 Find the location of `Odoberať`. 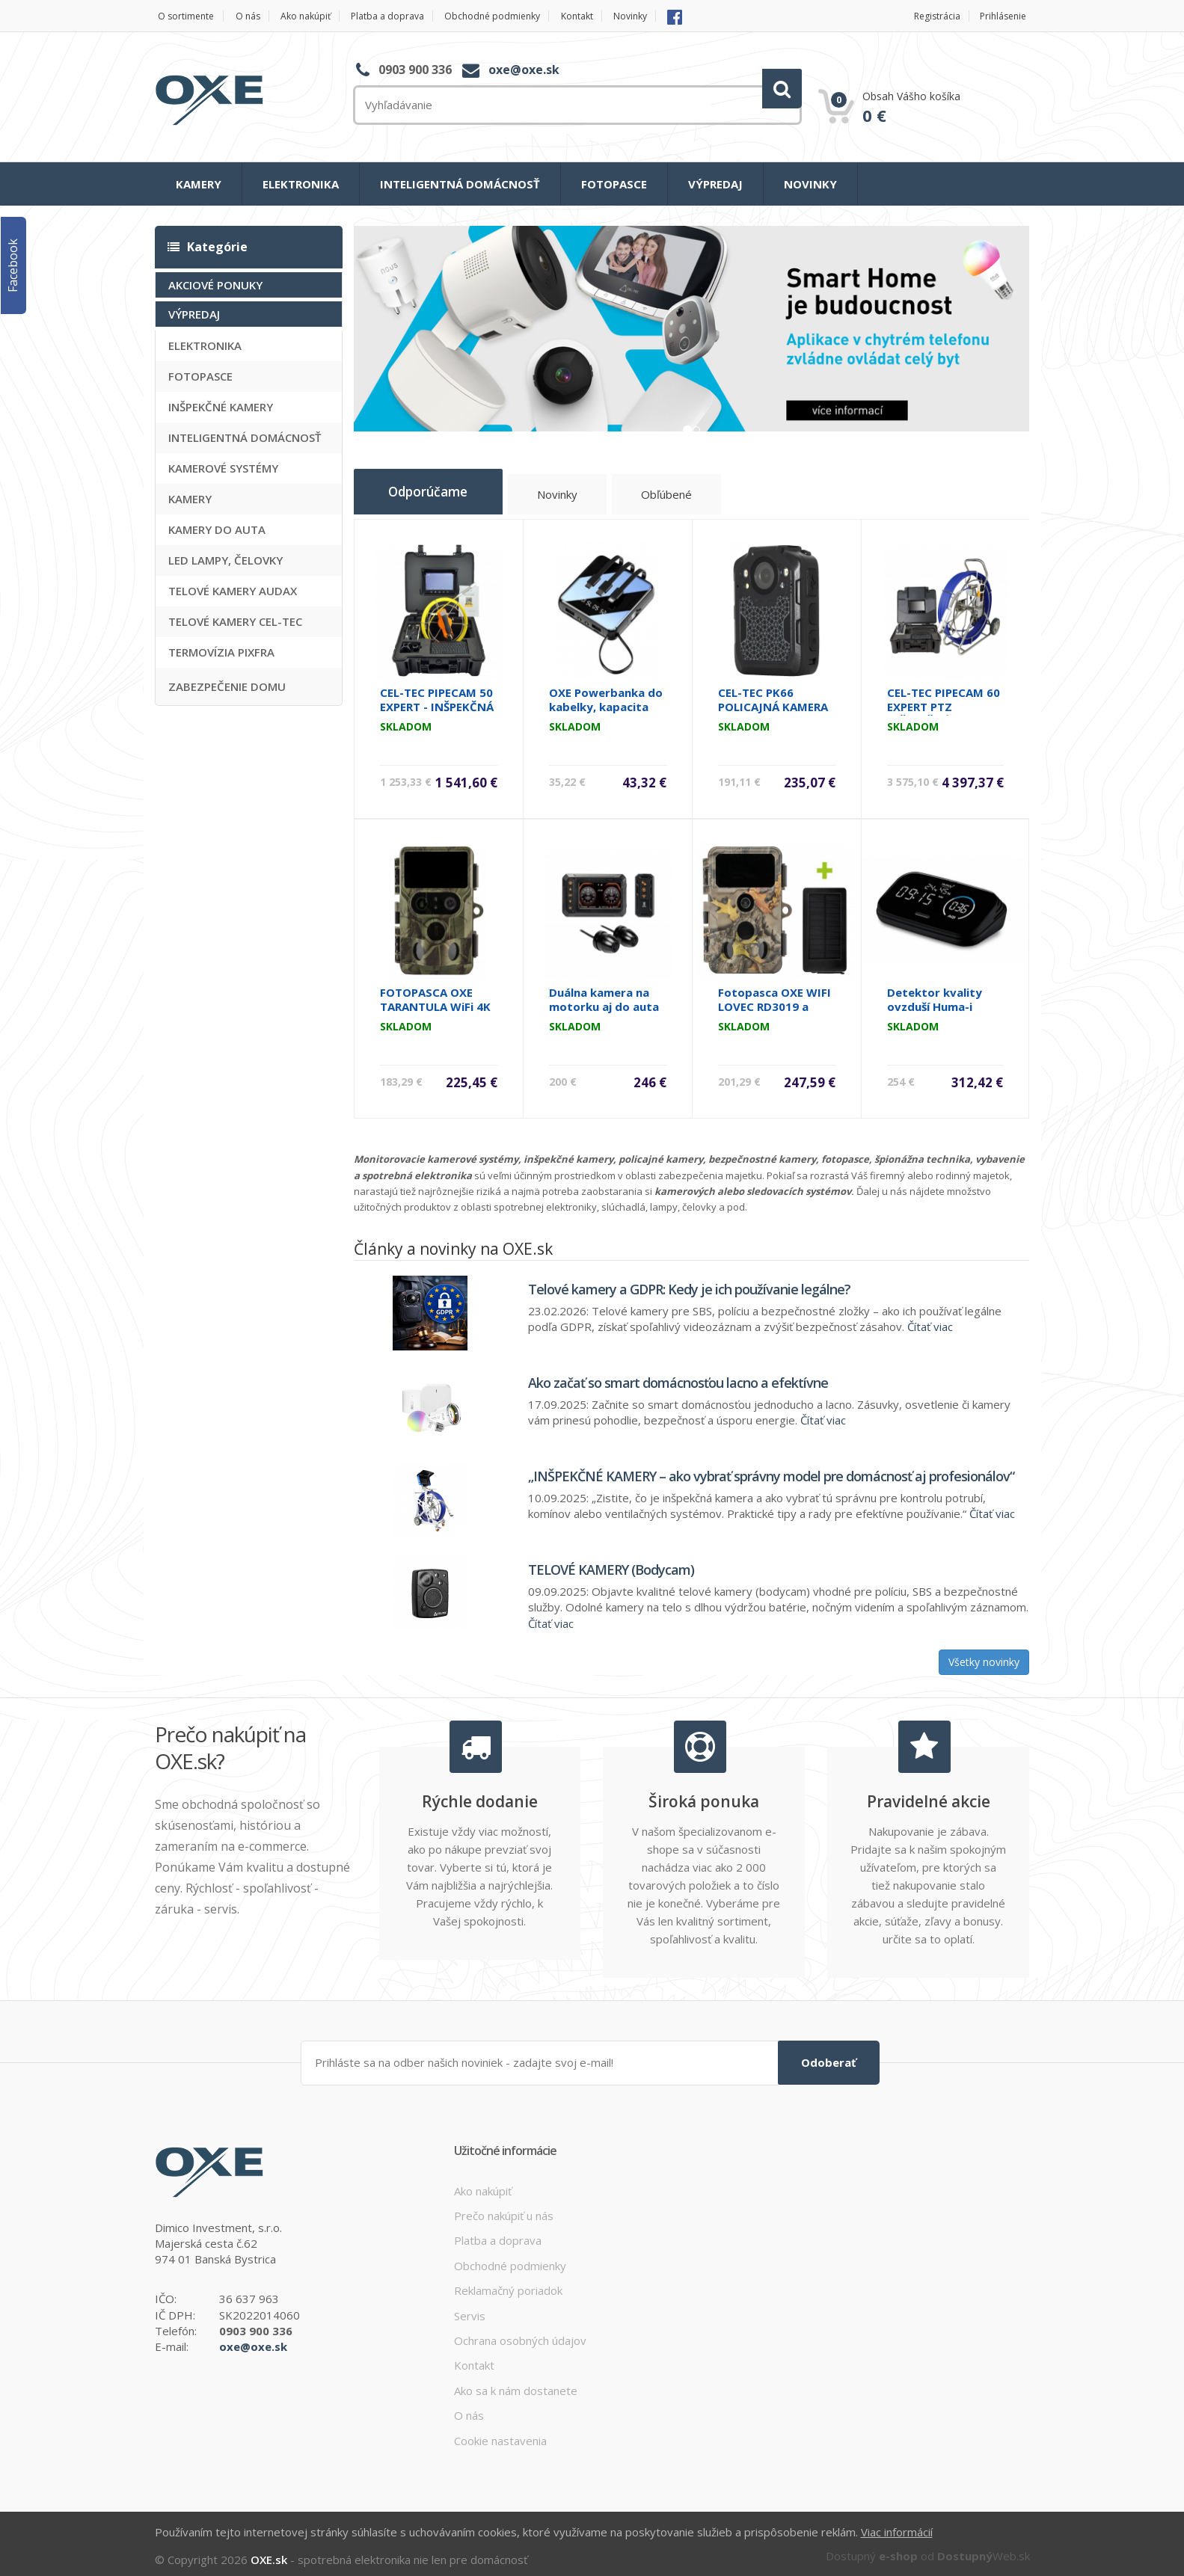

Odoberať is located at coordinates (828, 2055).